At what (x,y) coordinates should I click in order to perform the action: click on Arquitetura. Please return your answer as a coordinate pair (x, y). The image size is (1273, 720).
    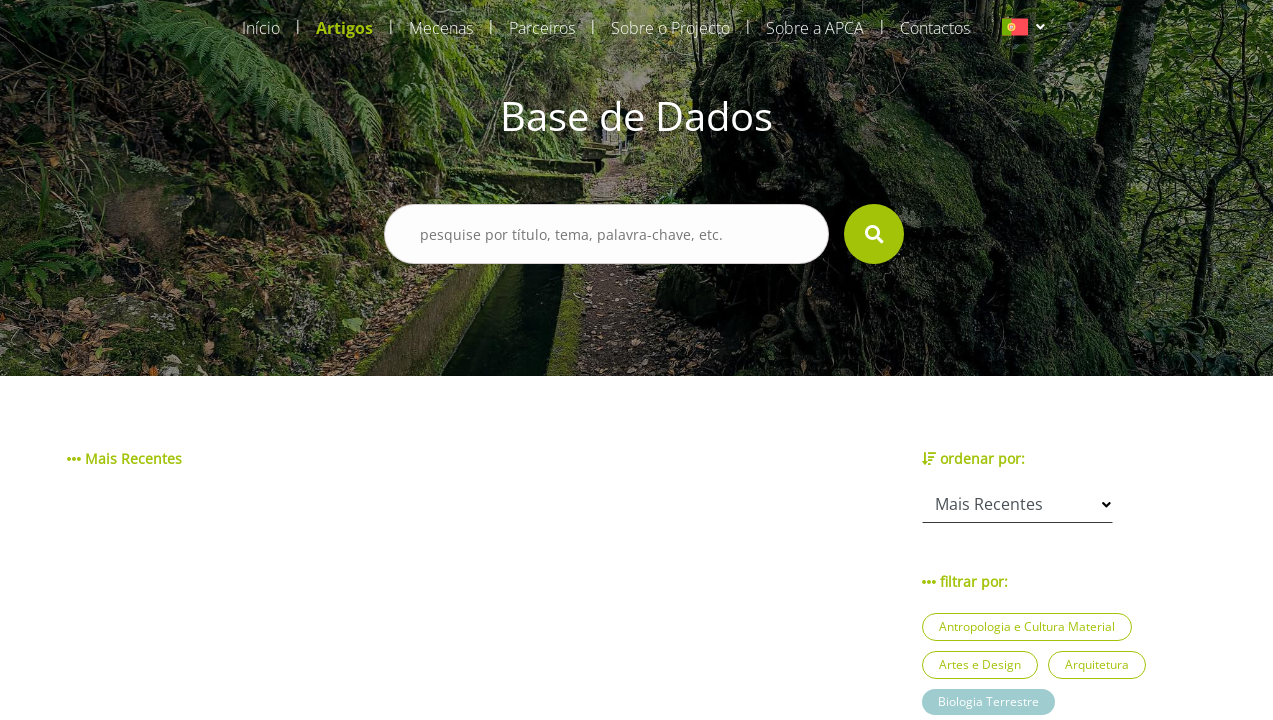
    Looking at the image, I should click on (1097, 664).